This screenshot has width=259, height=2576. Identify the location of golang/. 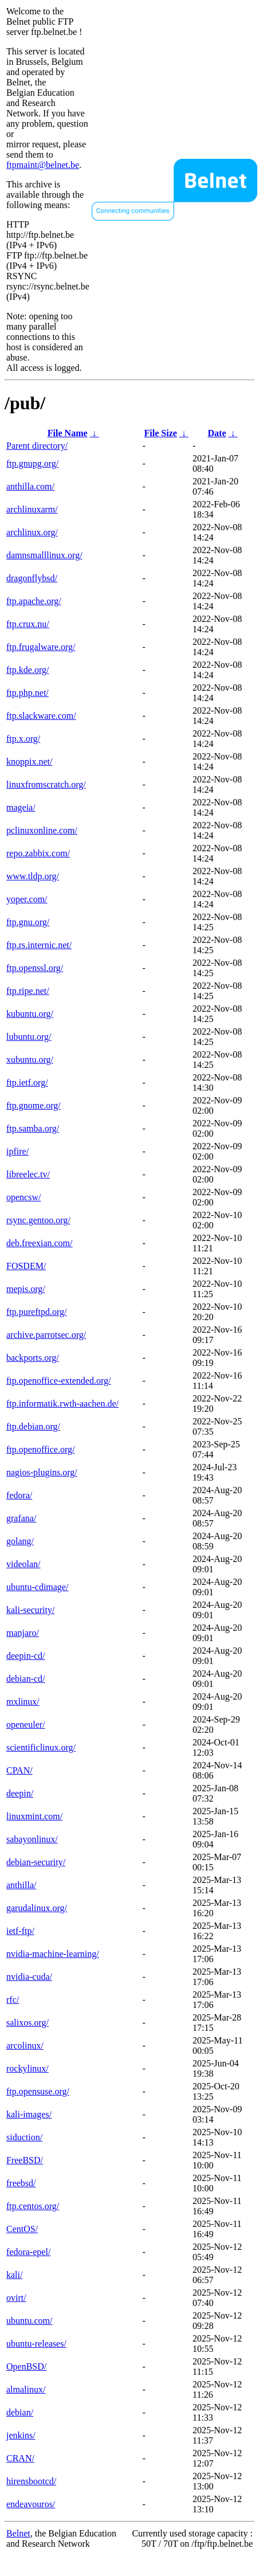
(20, 1541).